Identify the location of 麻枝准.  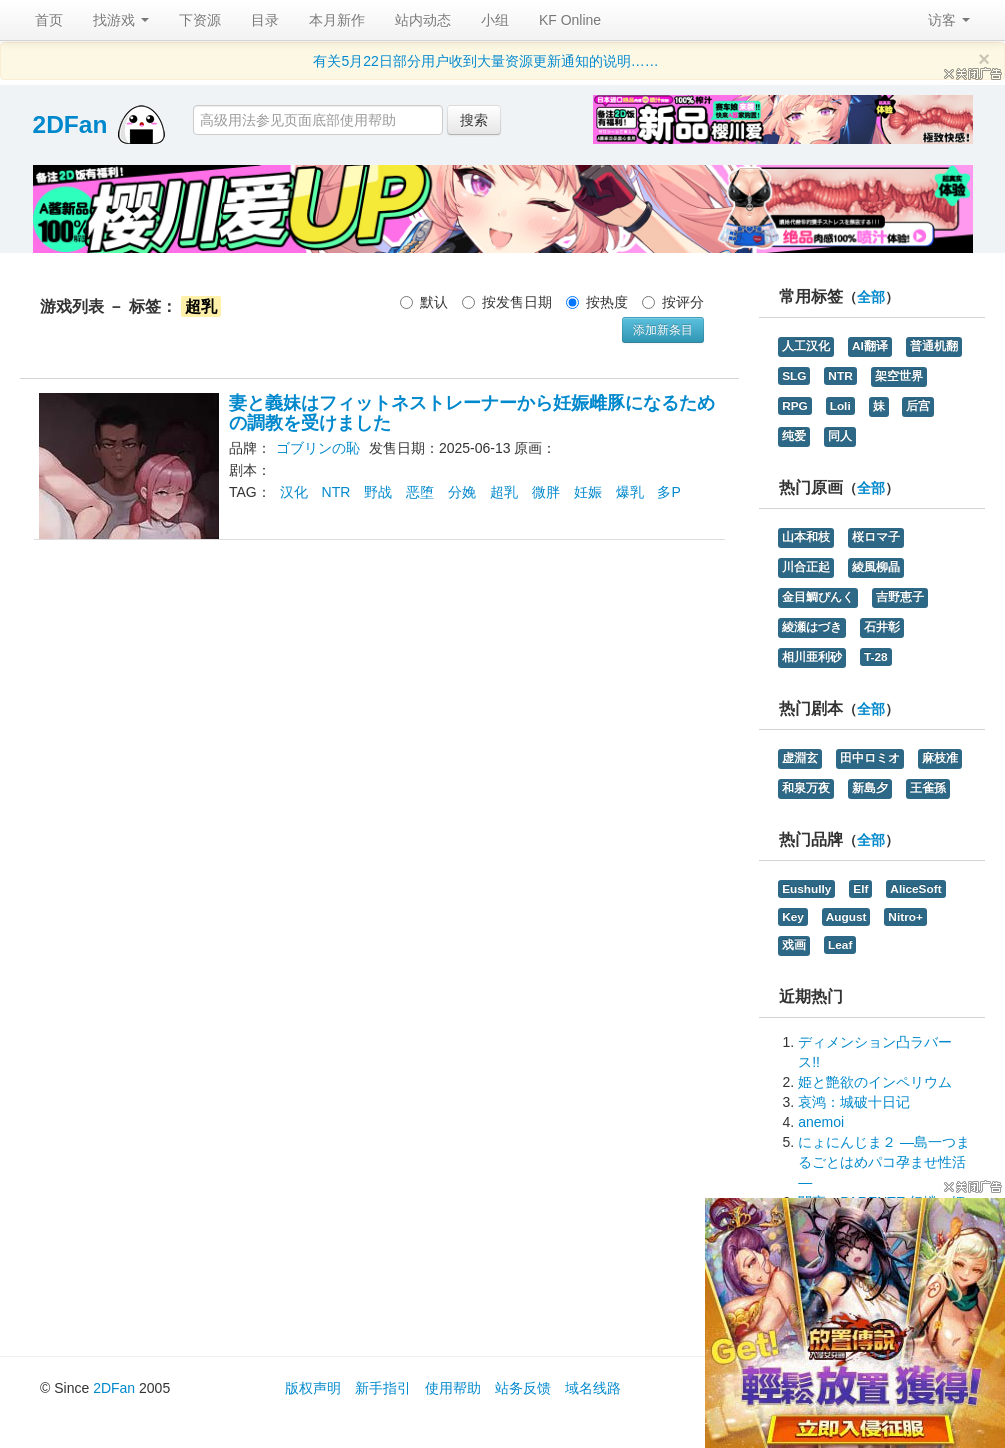
(940, 758).